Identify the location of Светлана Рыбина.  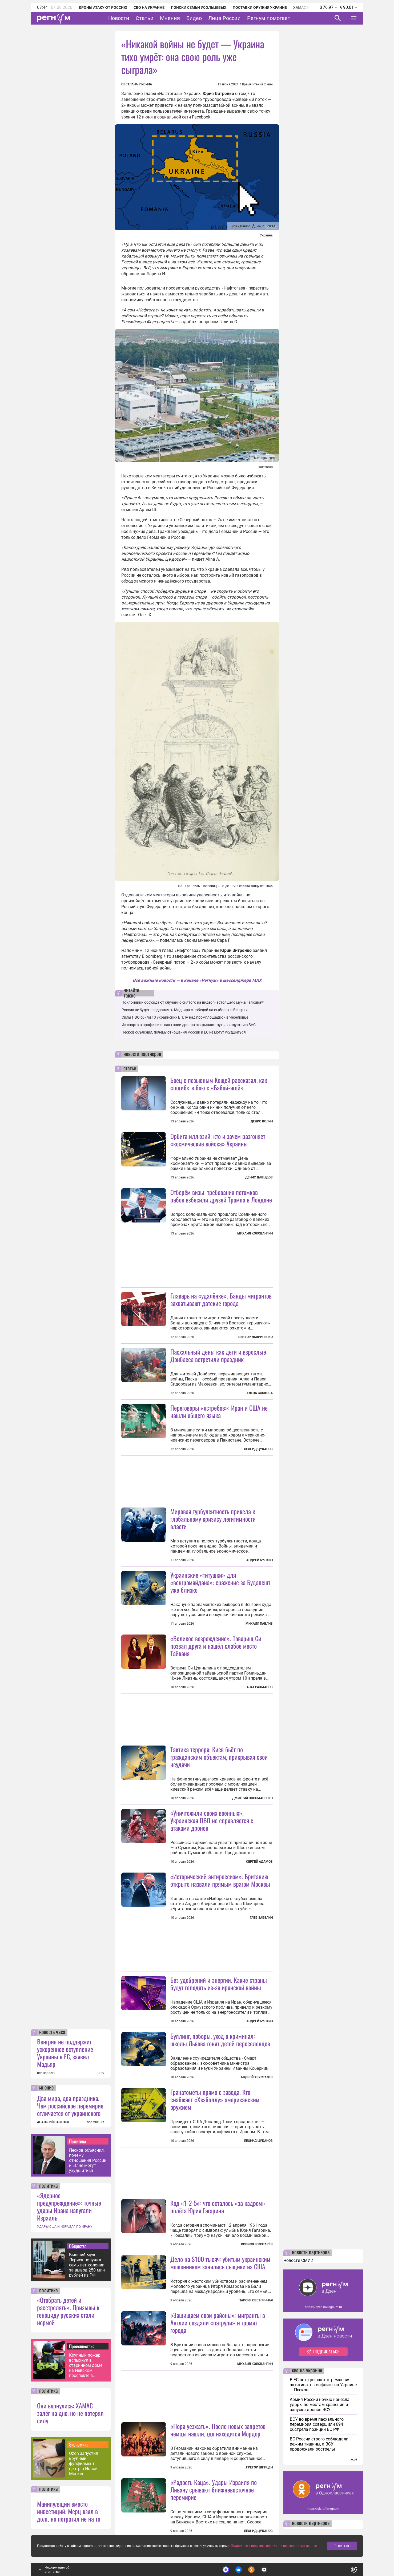
(136, 84).